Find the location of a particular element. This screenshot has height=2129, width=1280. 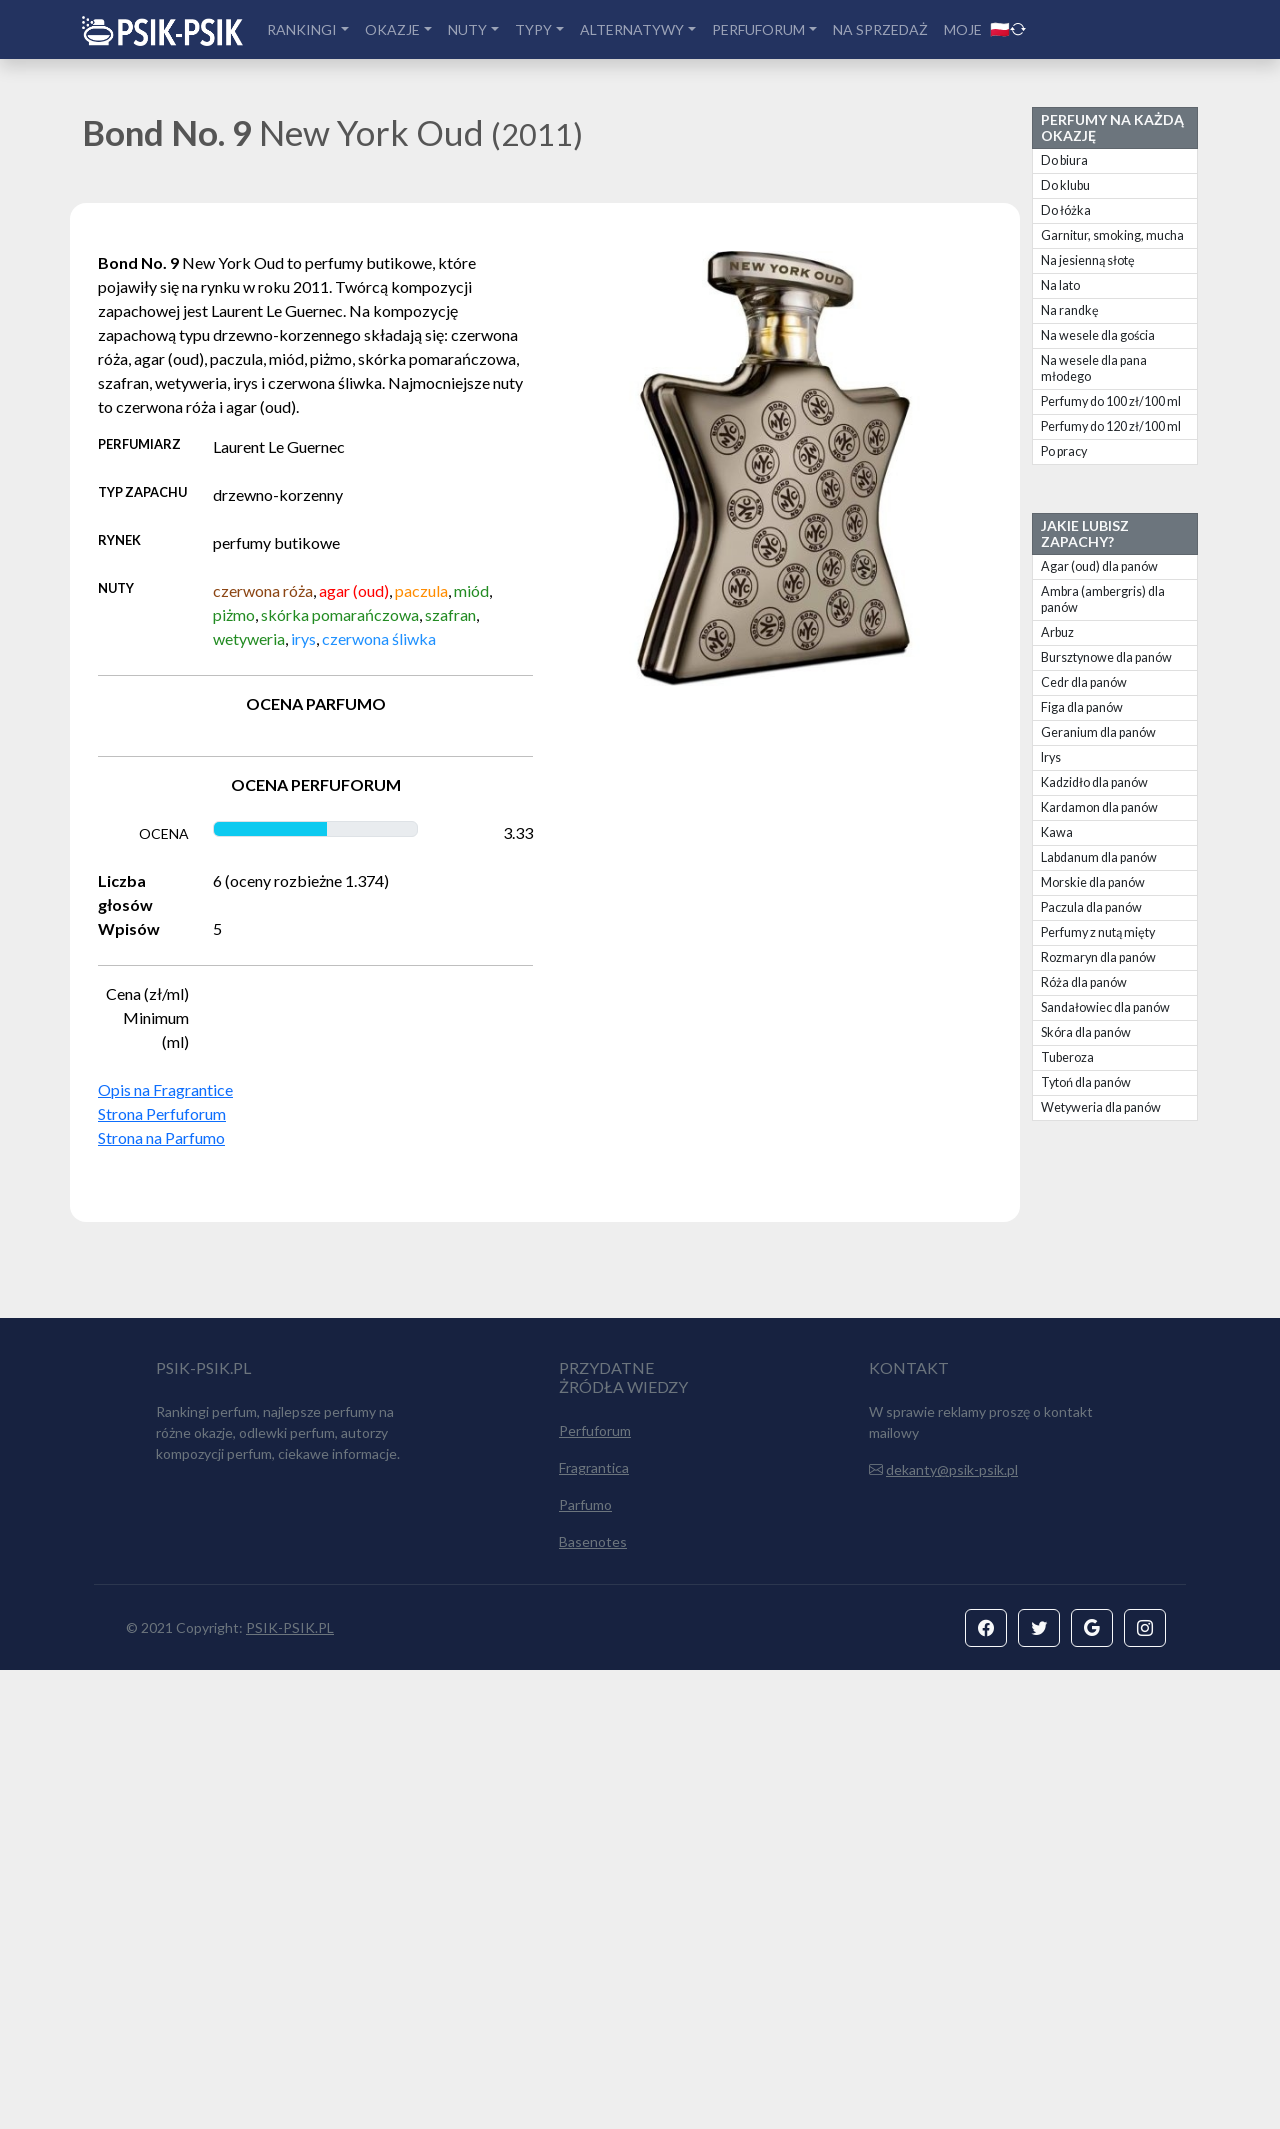

Morskie dla panów is located at coordinates (1093, 882).